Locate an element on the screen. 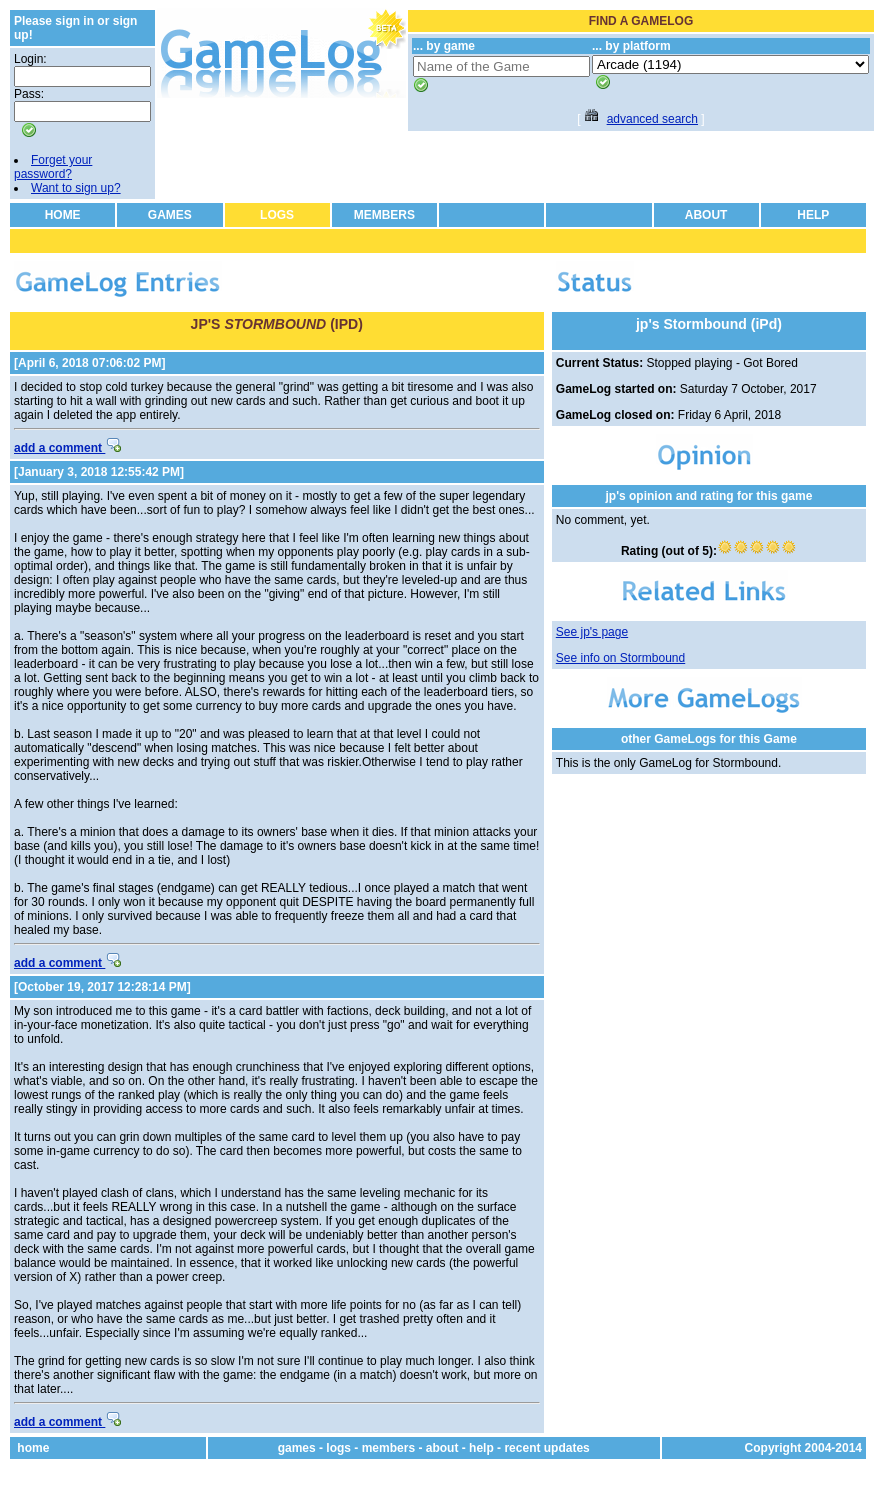 Image resolution: width=876 pixels, height=1511 pixels. See info on Stormbound is located at coordinates (620, 658).